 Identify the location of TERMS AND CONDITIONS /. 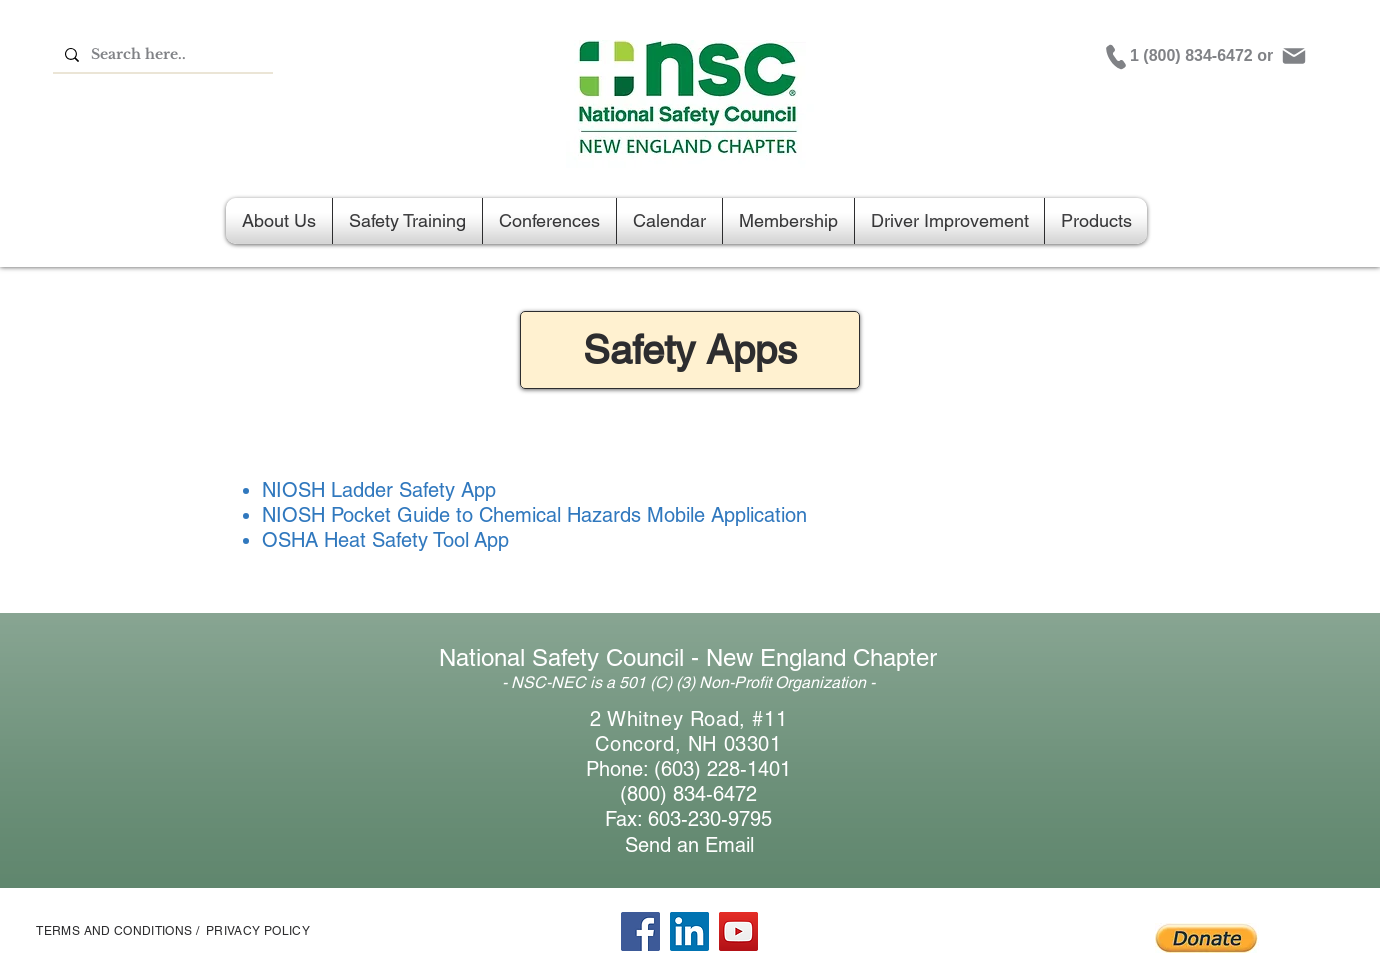
(117, 931).